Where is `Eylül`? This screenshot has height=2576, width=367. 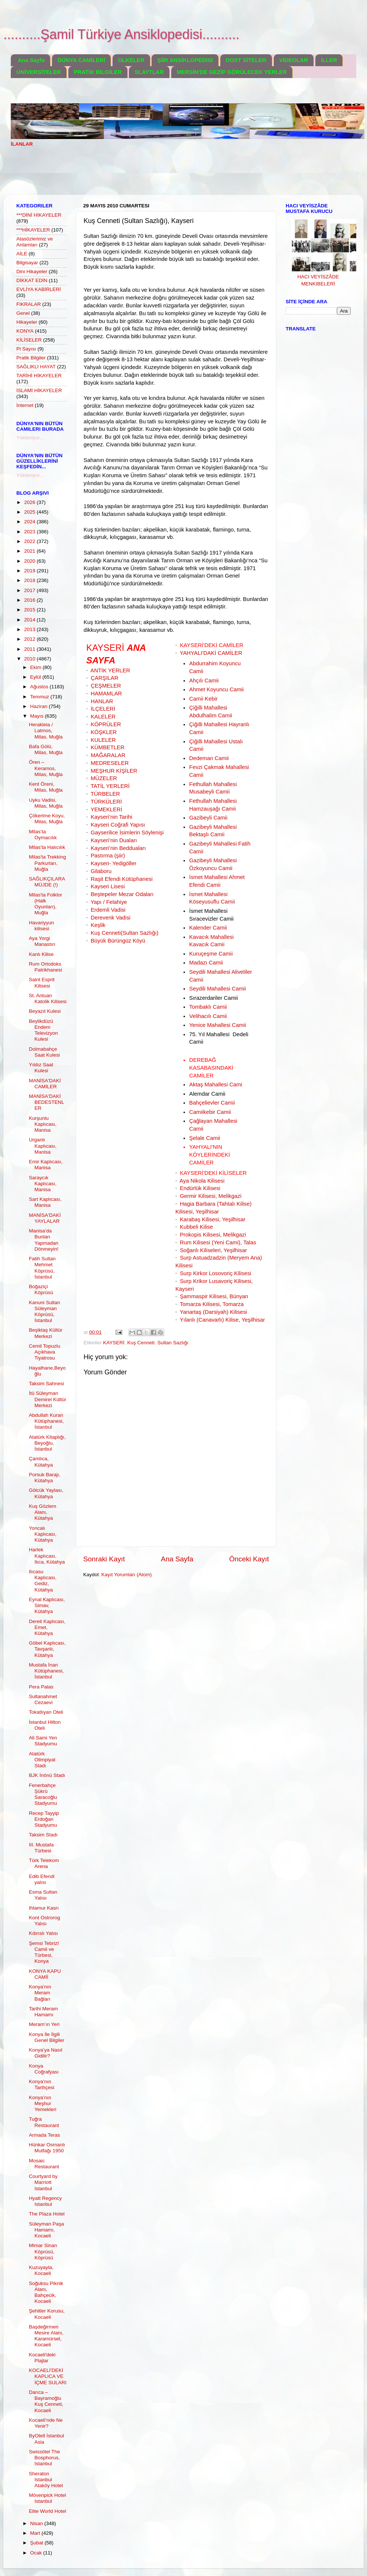 Eylül is located at coordinates (36, 677).